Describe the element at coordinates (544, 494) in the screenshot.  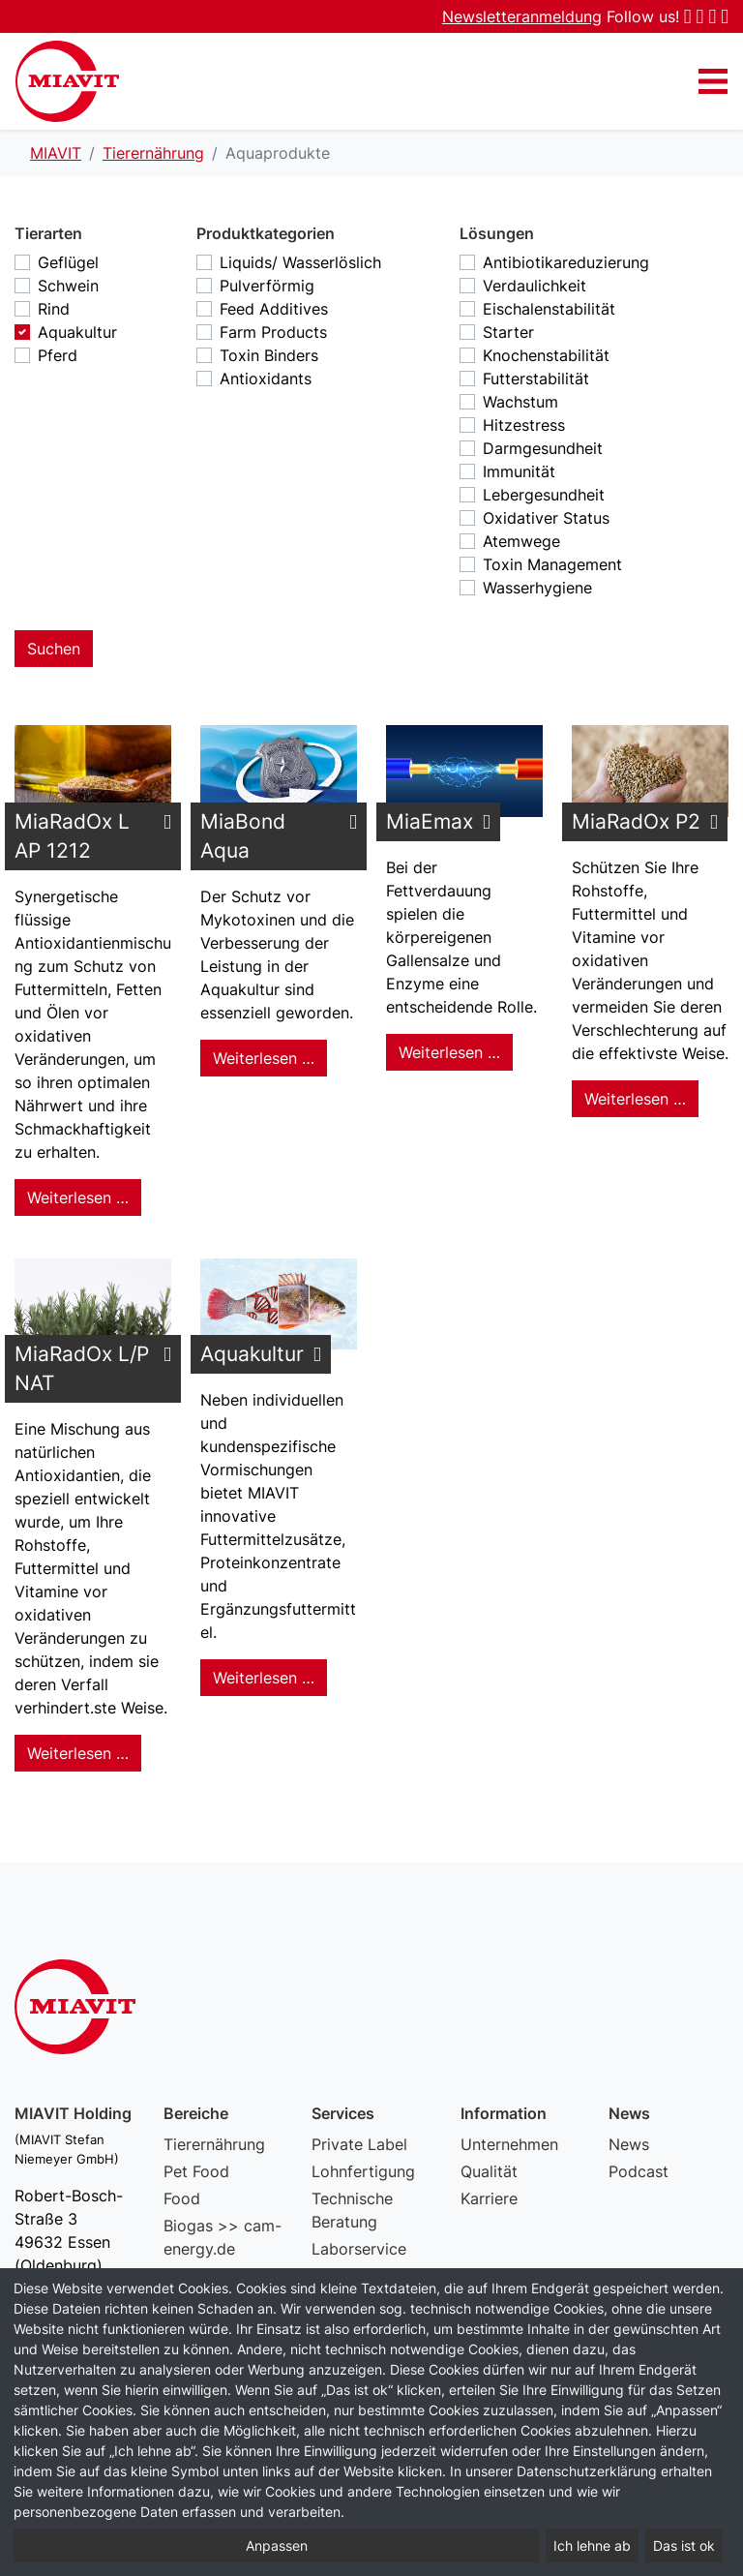
I see `Lebergesundheit` at that location.